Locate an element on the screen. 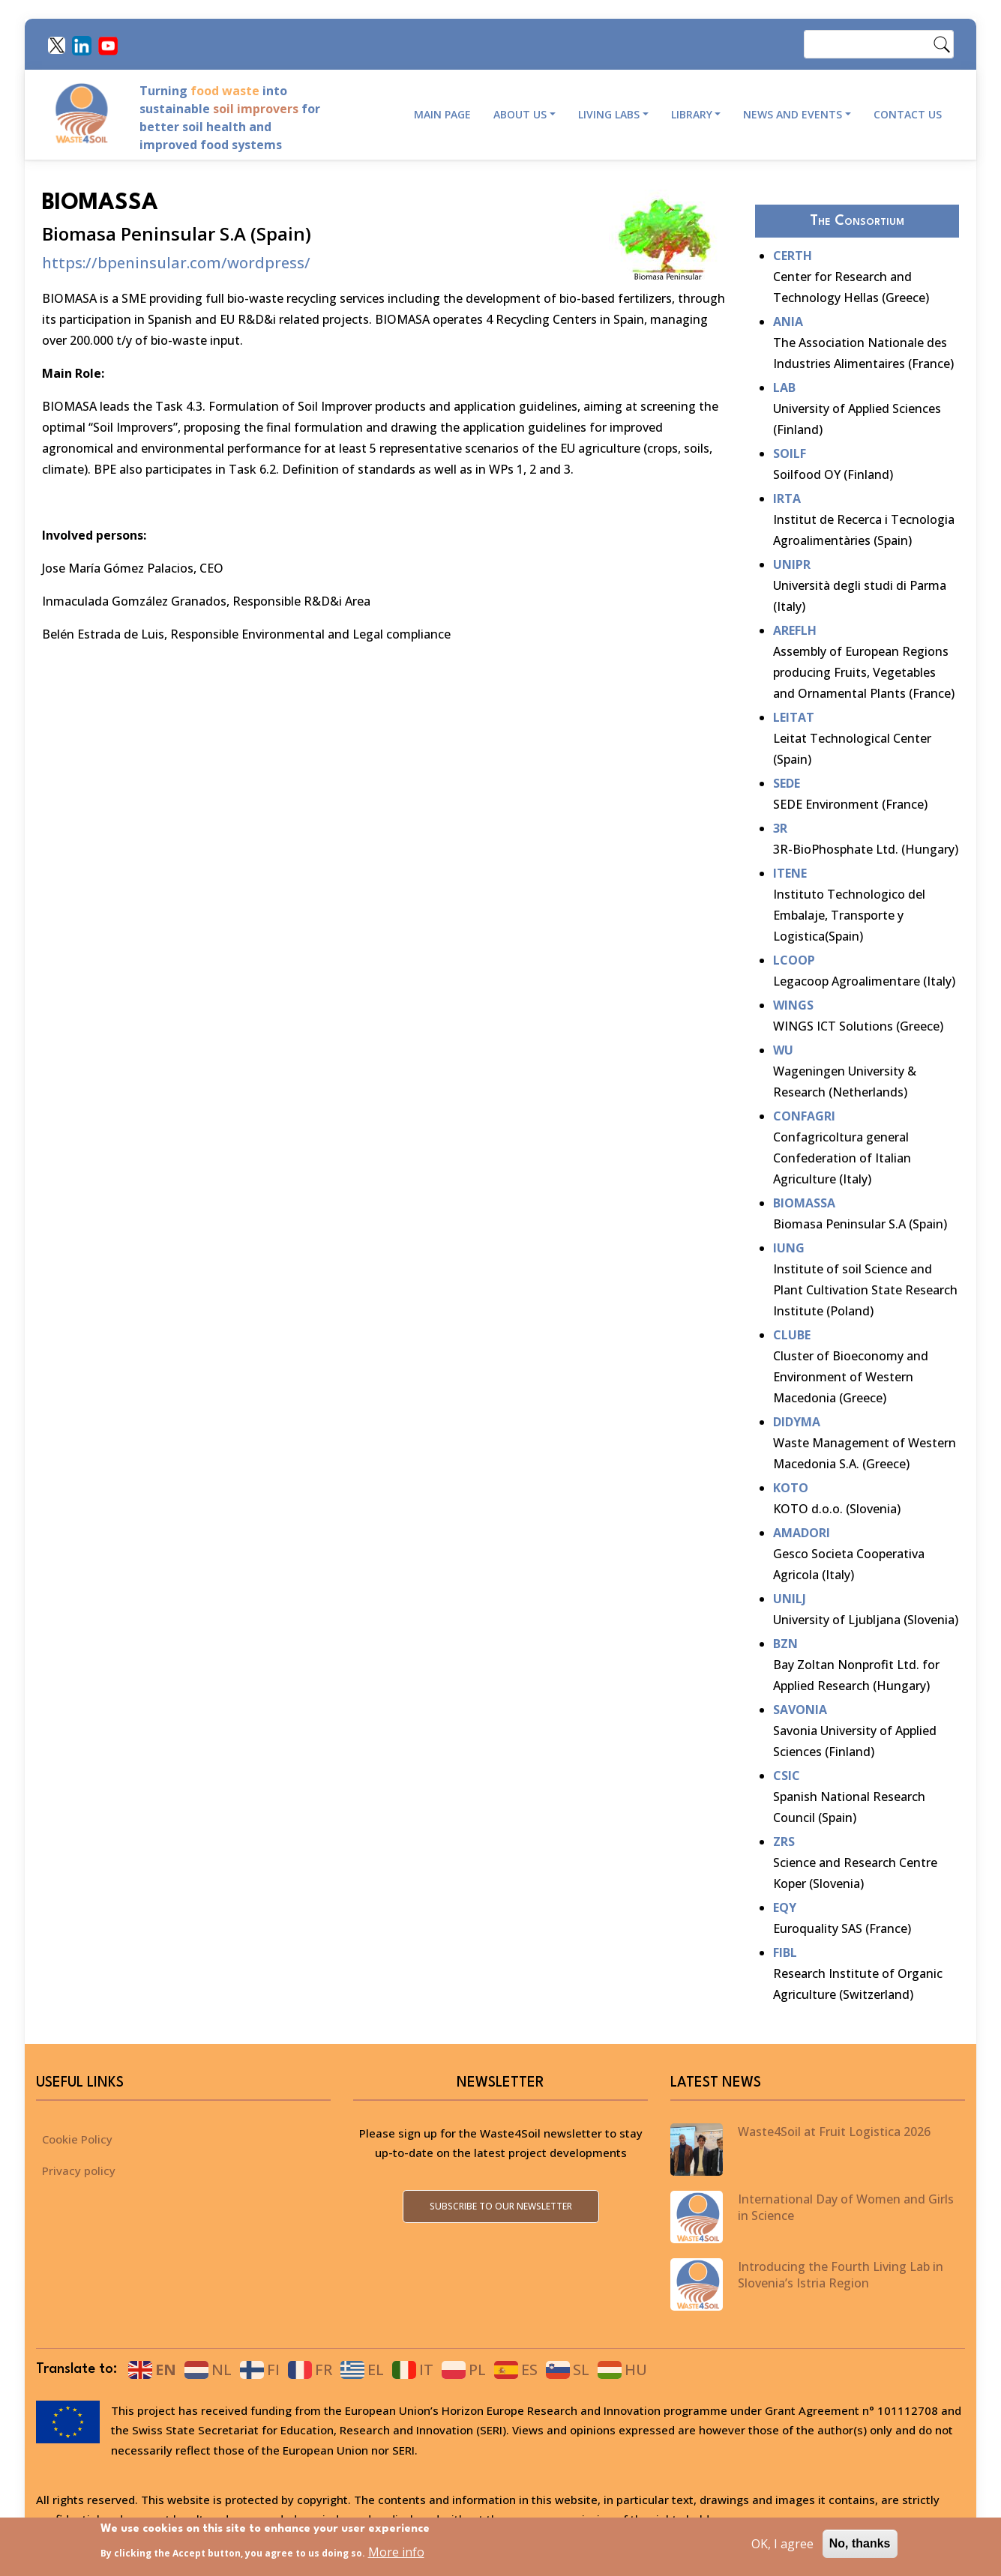 The image size is (1001, 2576). LEITAT is located at coordinates (793, 717).